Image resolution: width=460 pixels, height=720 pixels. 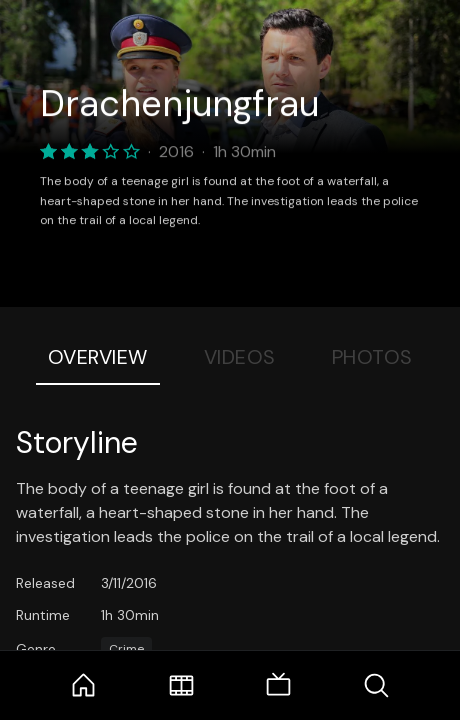 I want to click on Photos, so click(x=372, y=357).